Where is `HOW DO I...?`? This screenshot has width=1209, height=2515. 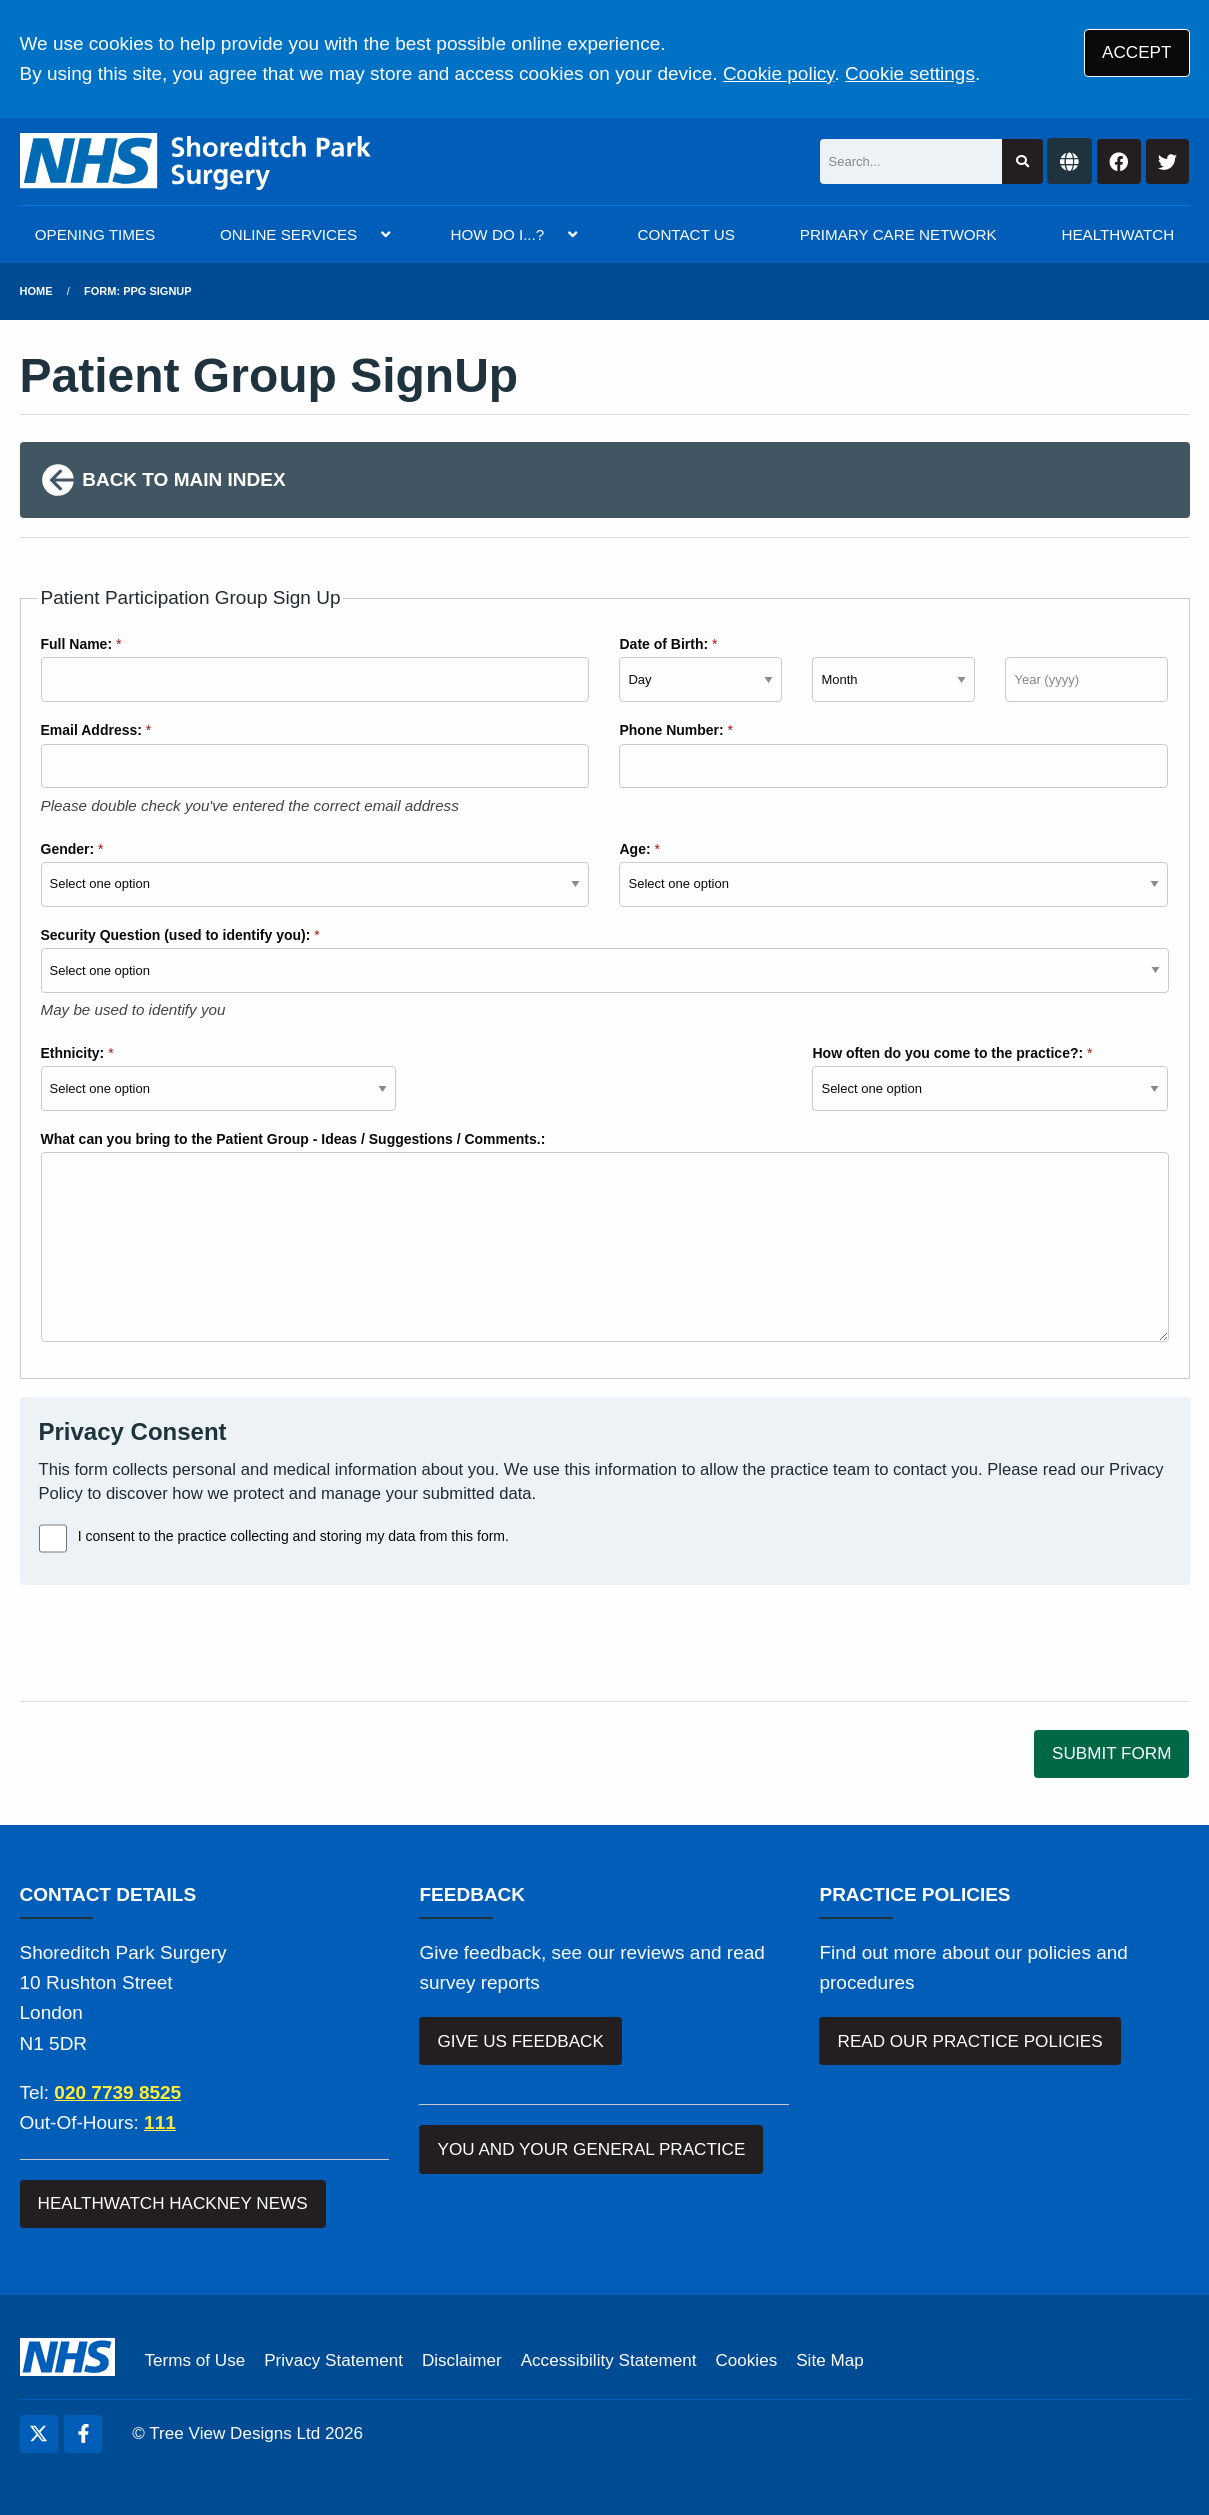 HOW DO I...? is located at coordinates (498, 234).